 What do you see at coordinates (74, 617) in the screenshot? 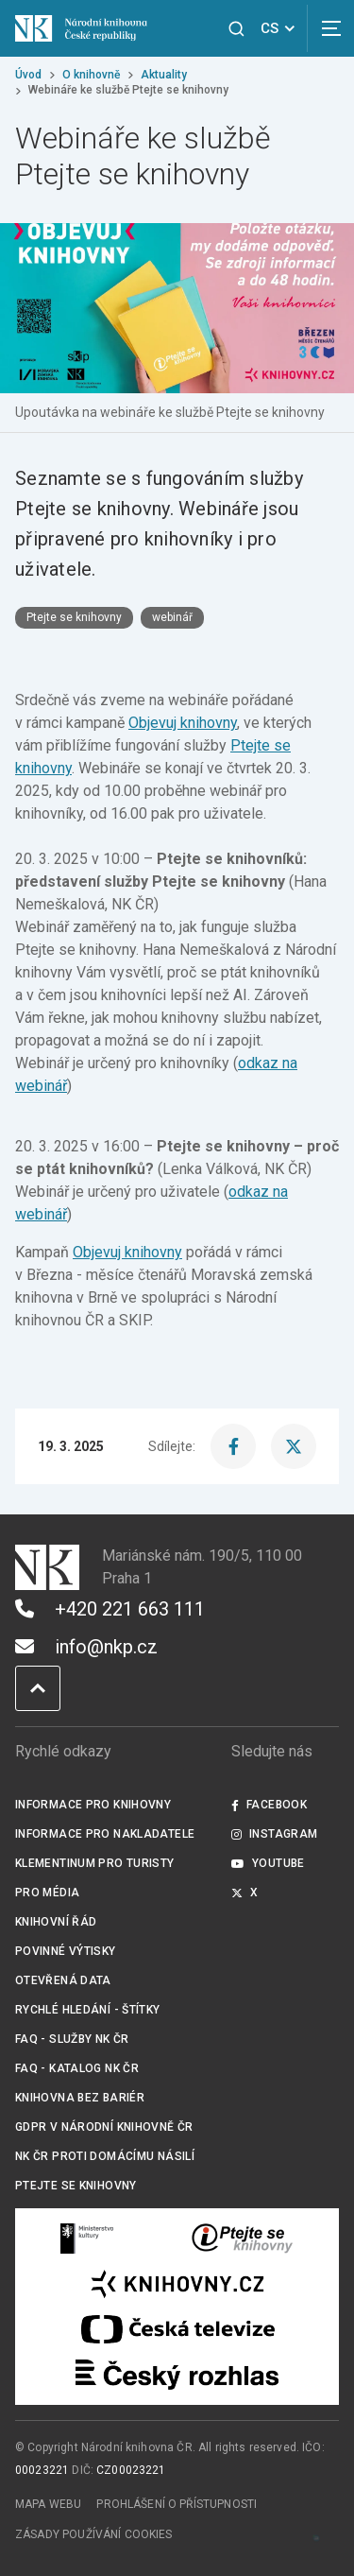
I see `Ptejte se knihovny [Štítek Ptejte se knihovny]` at bounding box center [74, 617].